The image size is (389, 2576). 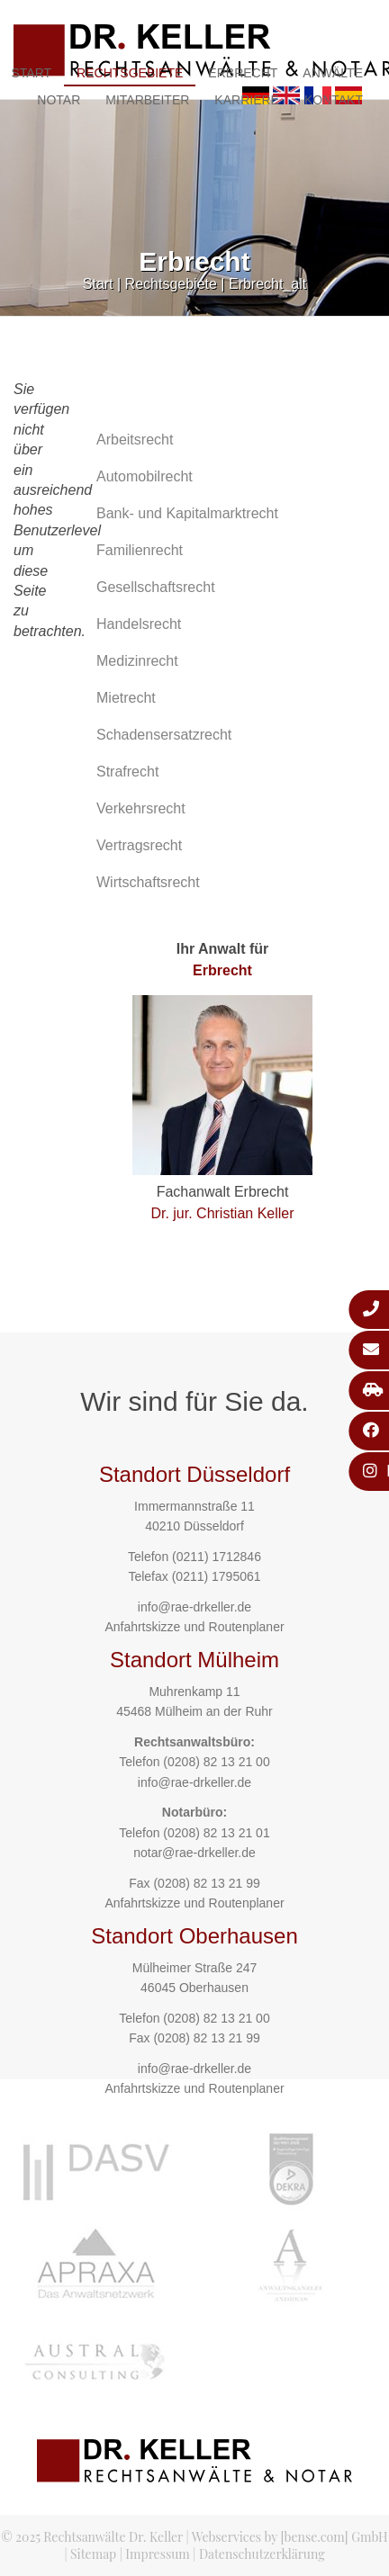 I want to click on Bank- und Kapitalmarktrecht, so click(x=187, y=513).